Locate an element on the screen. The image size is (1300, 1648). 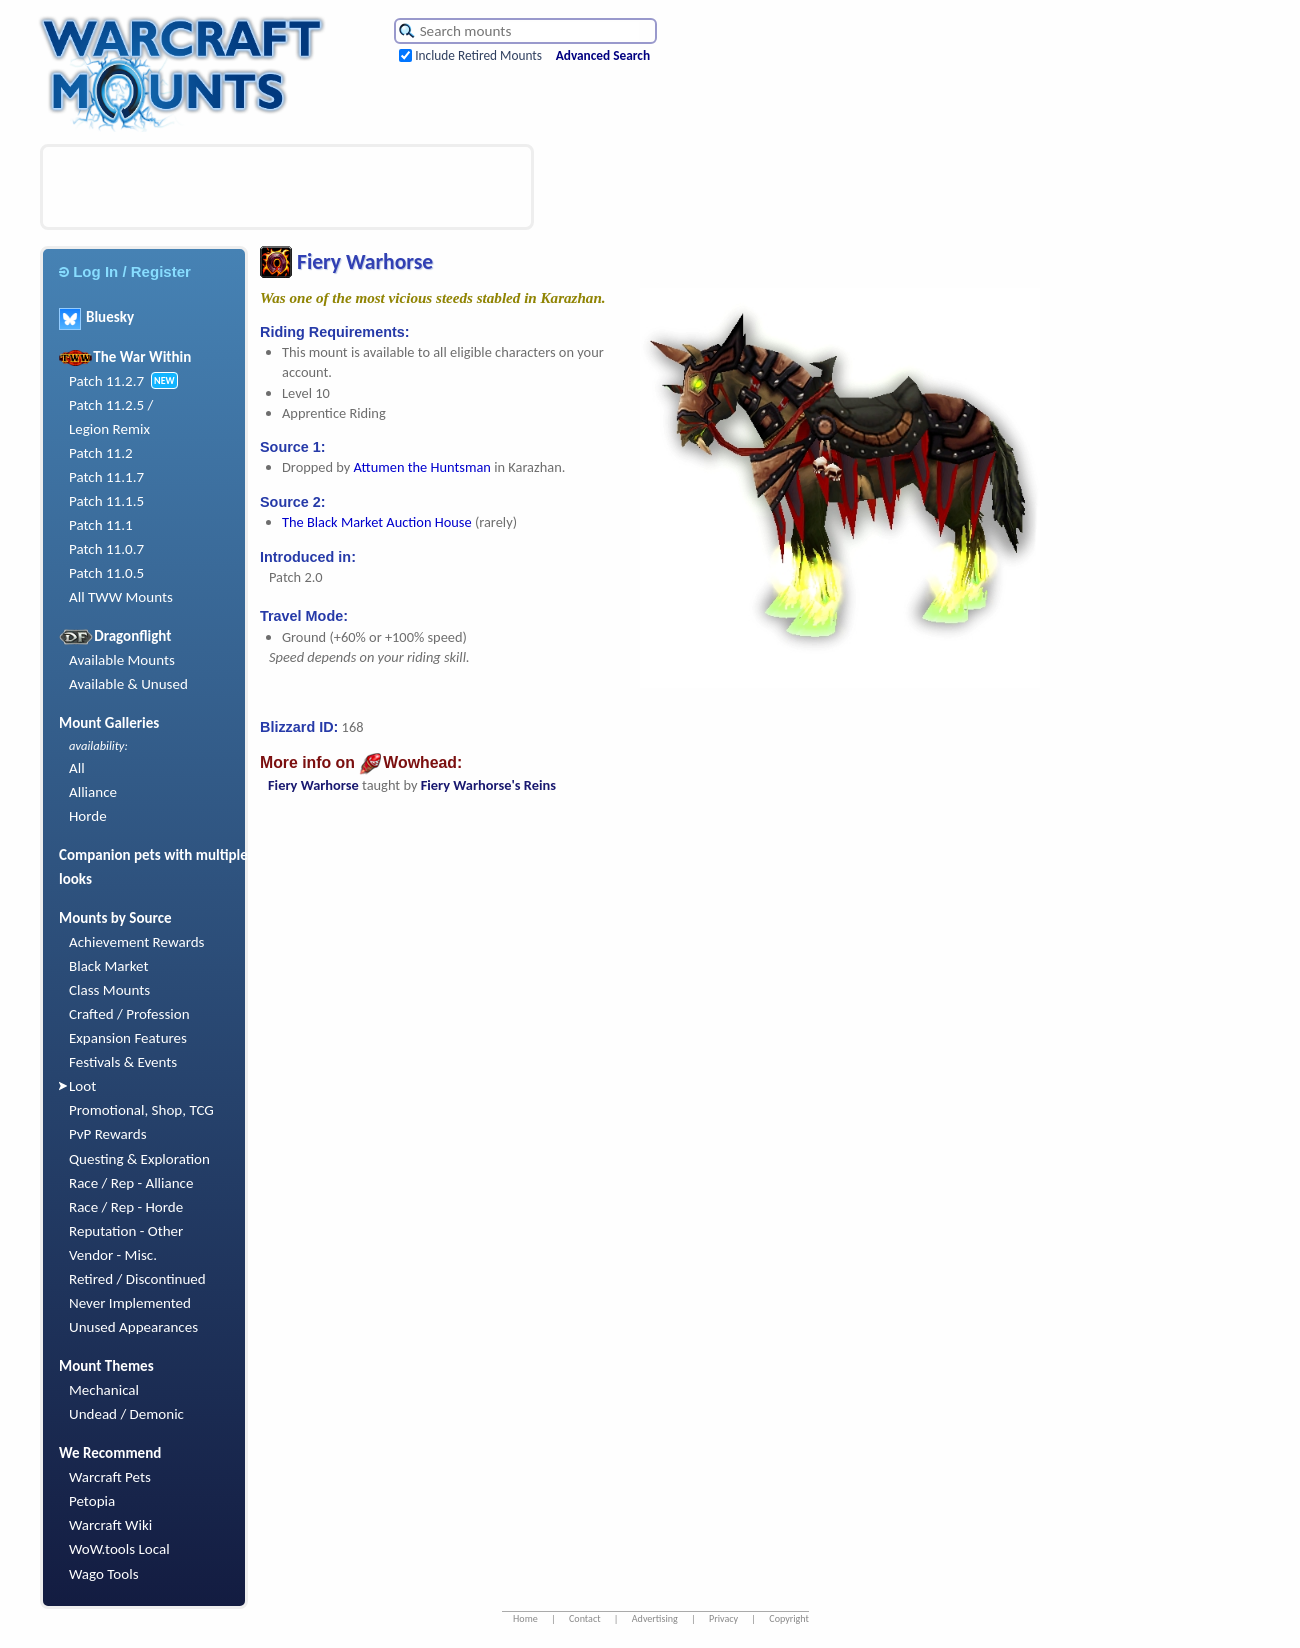
All TWW Mounts is located at coordinates (121, 597).